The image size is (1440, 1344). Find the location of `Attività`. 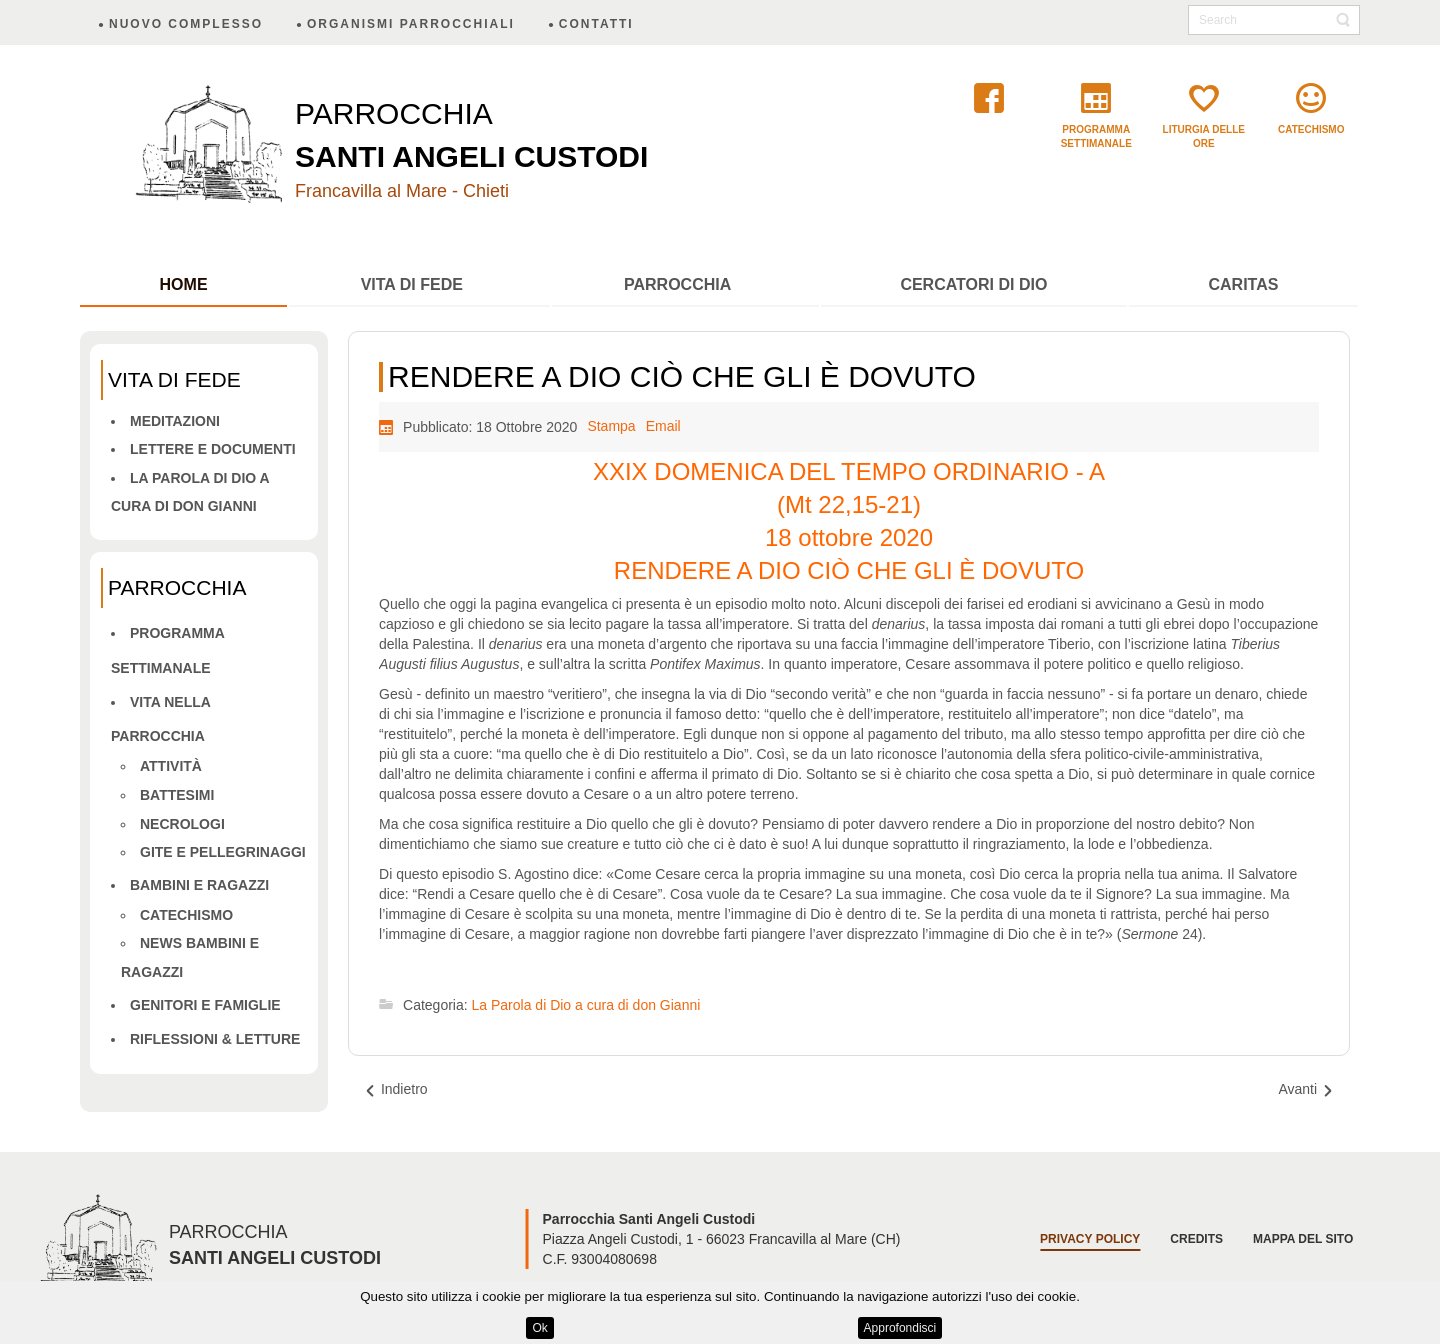

Attività is located at coordinates (171, 766).